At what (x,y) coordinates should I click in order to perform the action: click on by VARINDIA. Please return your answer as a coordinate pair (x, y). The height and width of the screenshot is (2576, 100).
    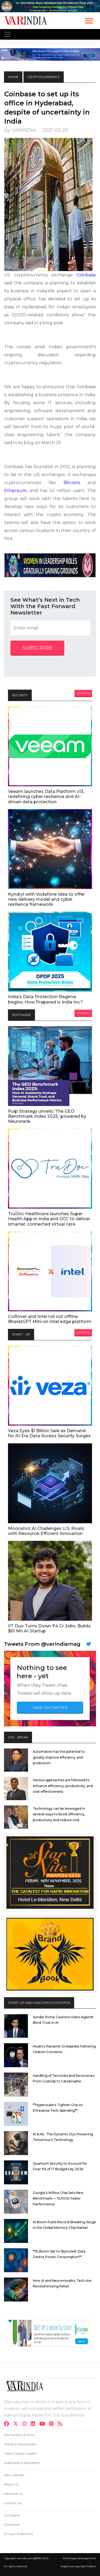
    Looking at the image, I should click on (20, 130).